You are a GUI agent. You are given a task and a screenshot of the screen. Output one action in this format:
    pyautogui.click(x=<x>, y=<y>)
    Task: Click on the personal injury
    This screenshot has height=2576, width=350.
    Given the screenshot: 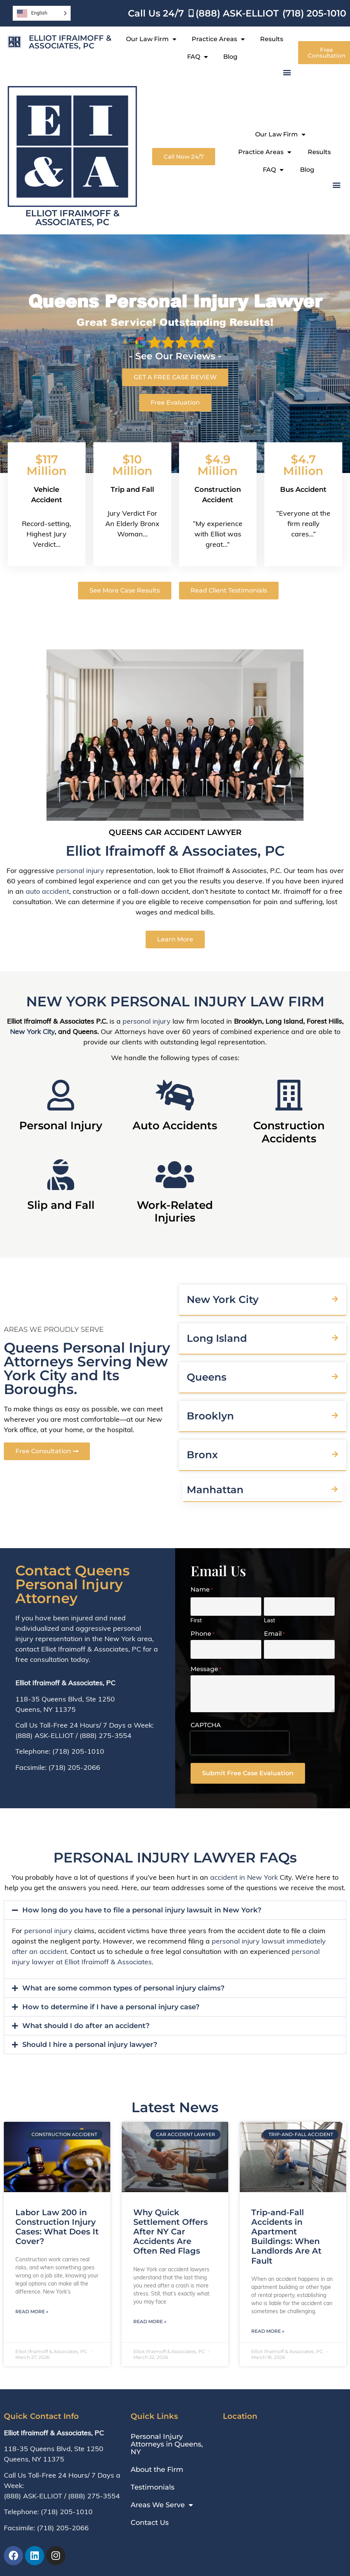 What is the action you would take?
    pyautogui.click(x=80, y=870)
    